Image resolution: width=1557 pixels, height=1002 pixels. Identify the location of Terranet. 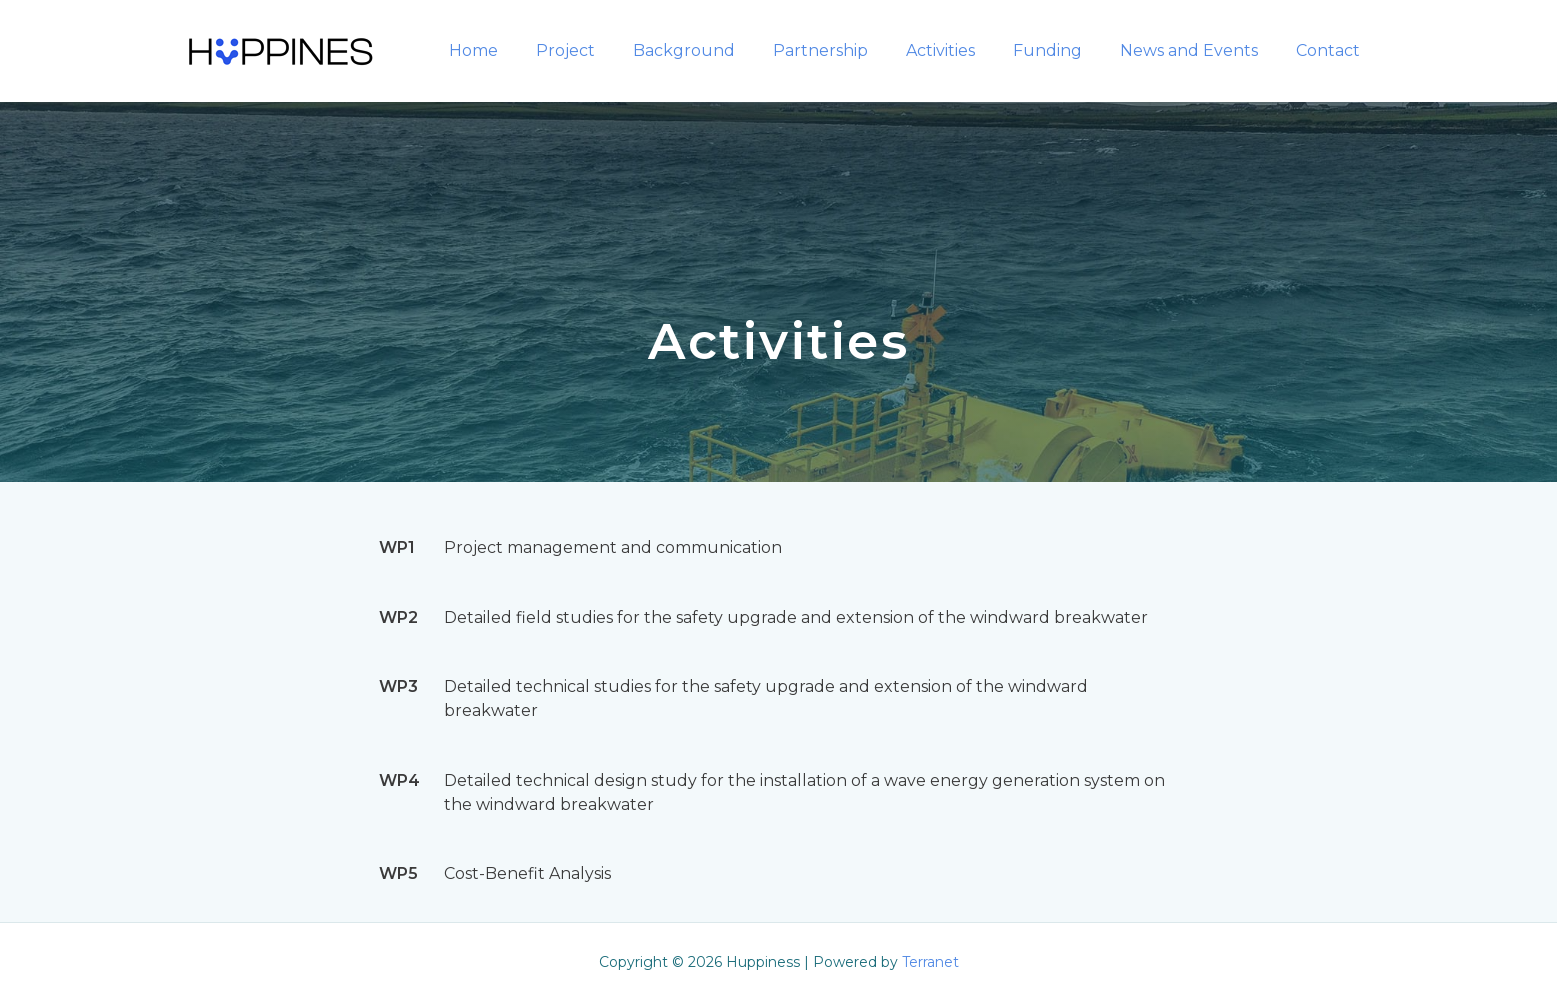
(930, 962).